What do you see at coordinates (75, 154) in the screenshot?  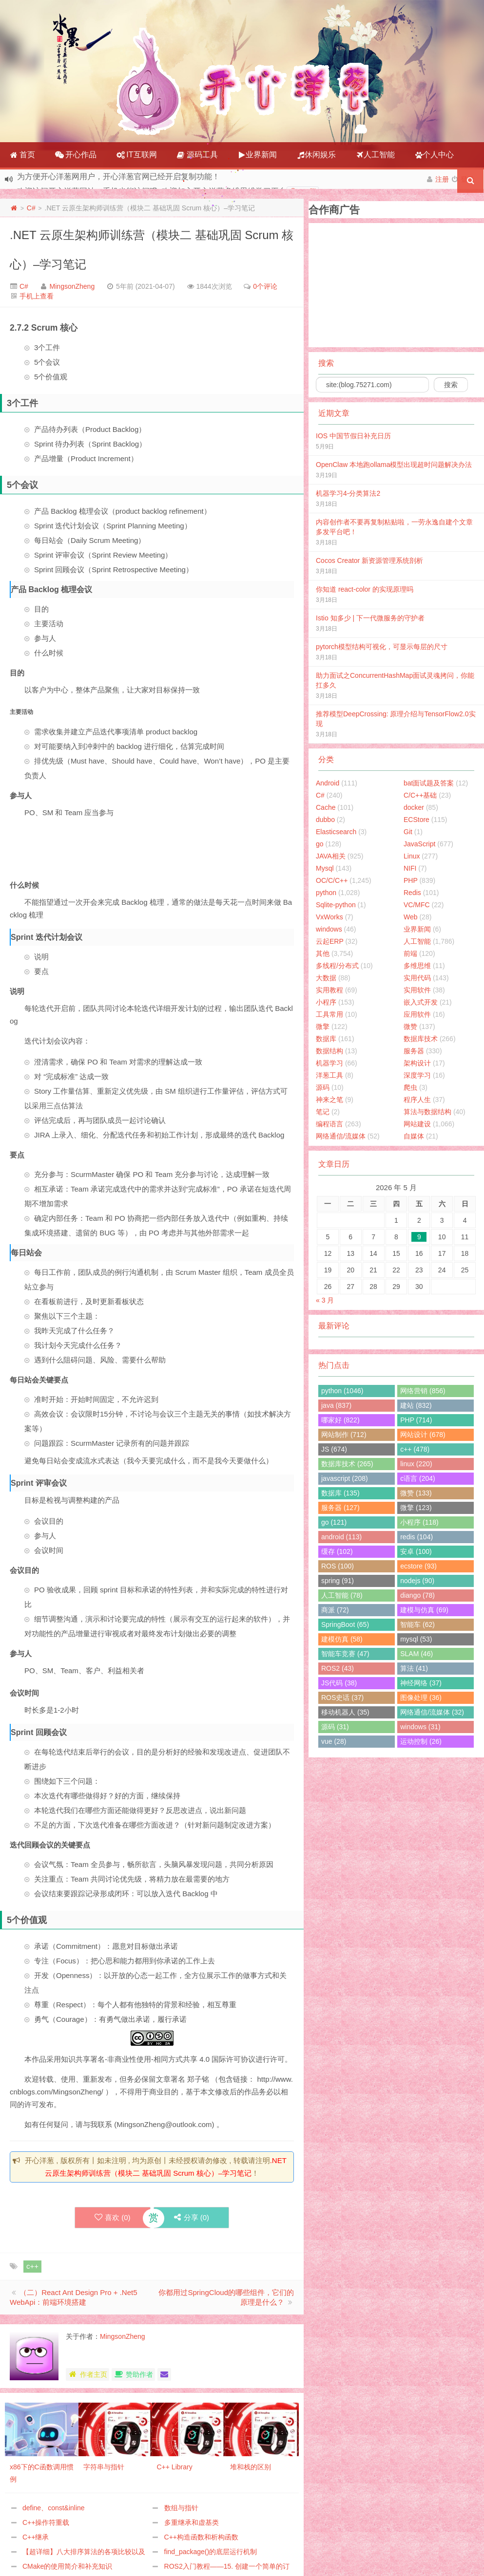 I see `开心作品` at bounding box center [75, 154].